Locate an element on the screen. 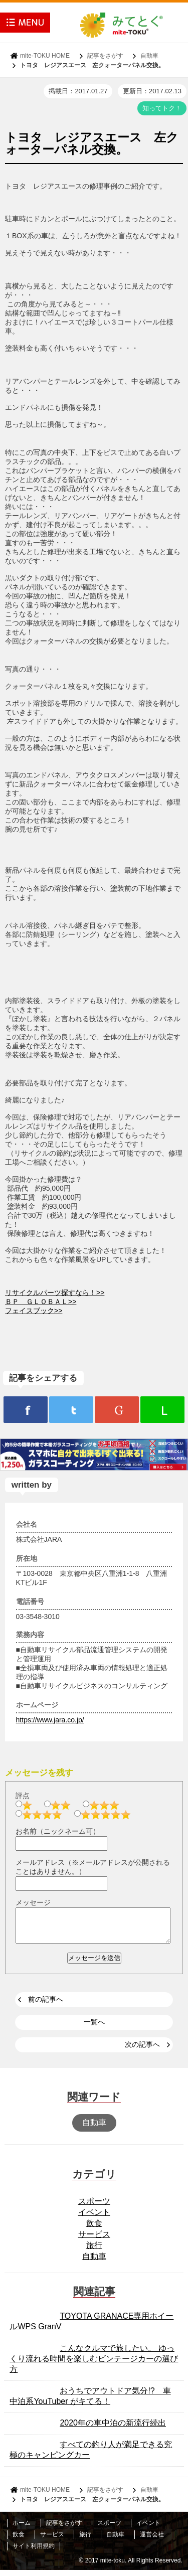 The height and width of the screenshot is (2576, 188). 一覧へ is located at coordinates (94, 2028).